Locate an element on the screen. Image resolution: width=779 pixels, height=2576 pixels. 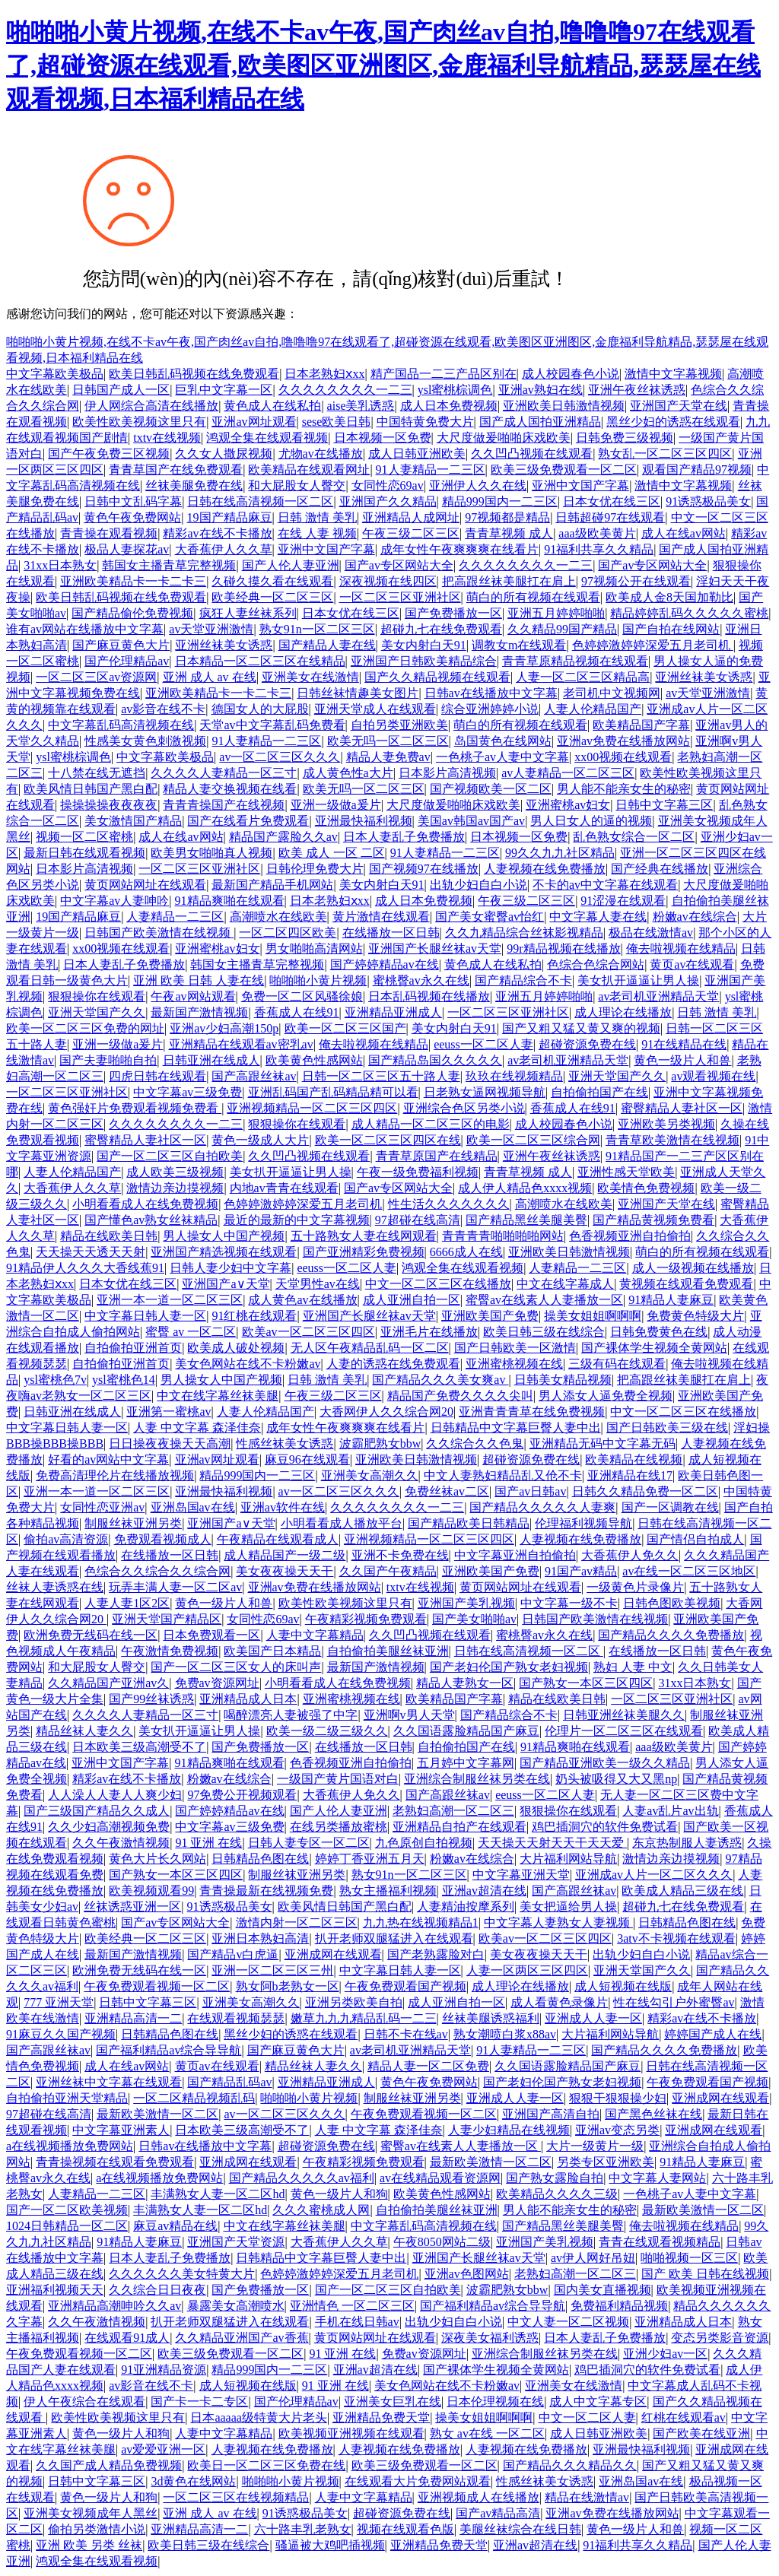
国产三级国产精品久久成人 is located at coordinates (97, 1810).